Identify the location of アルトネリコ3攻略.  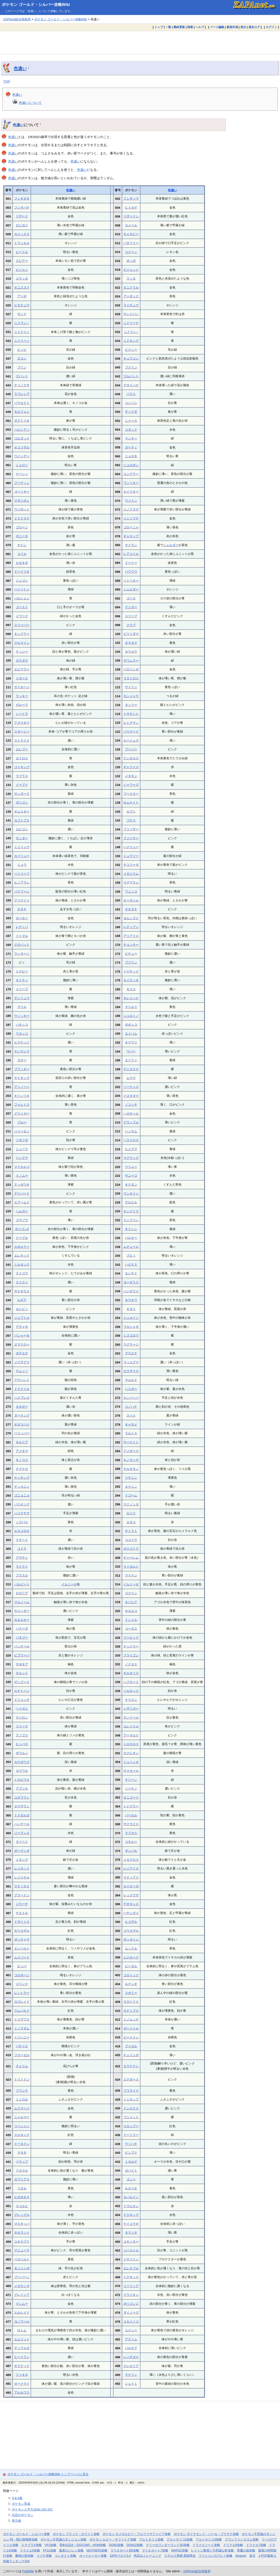
(209, 2539).